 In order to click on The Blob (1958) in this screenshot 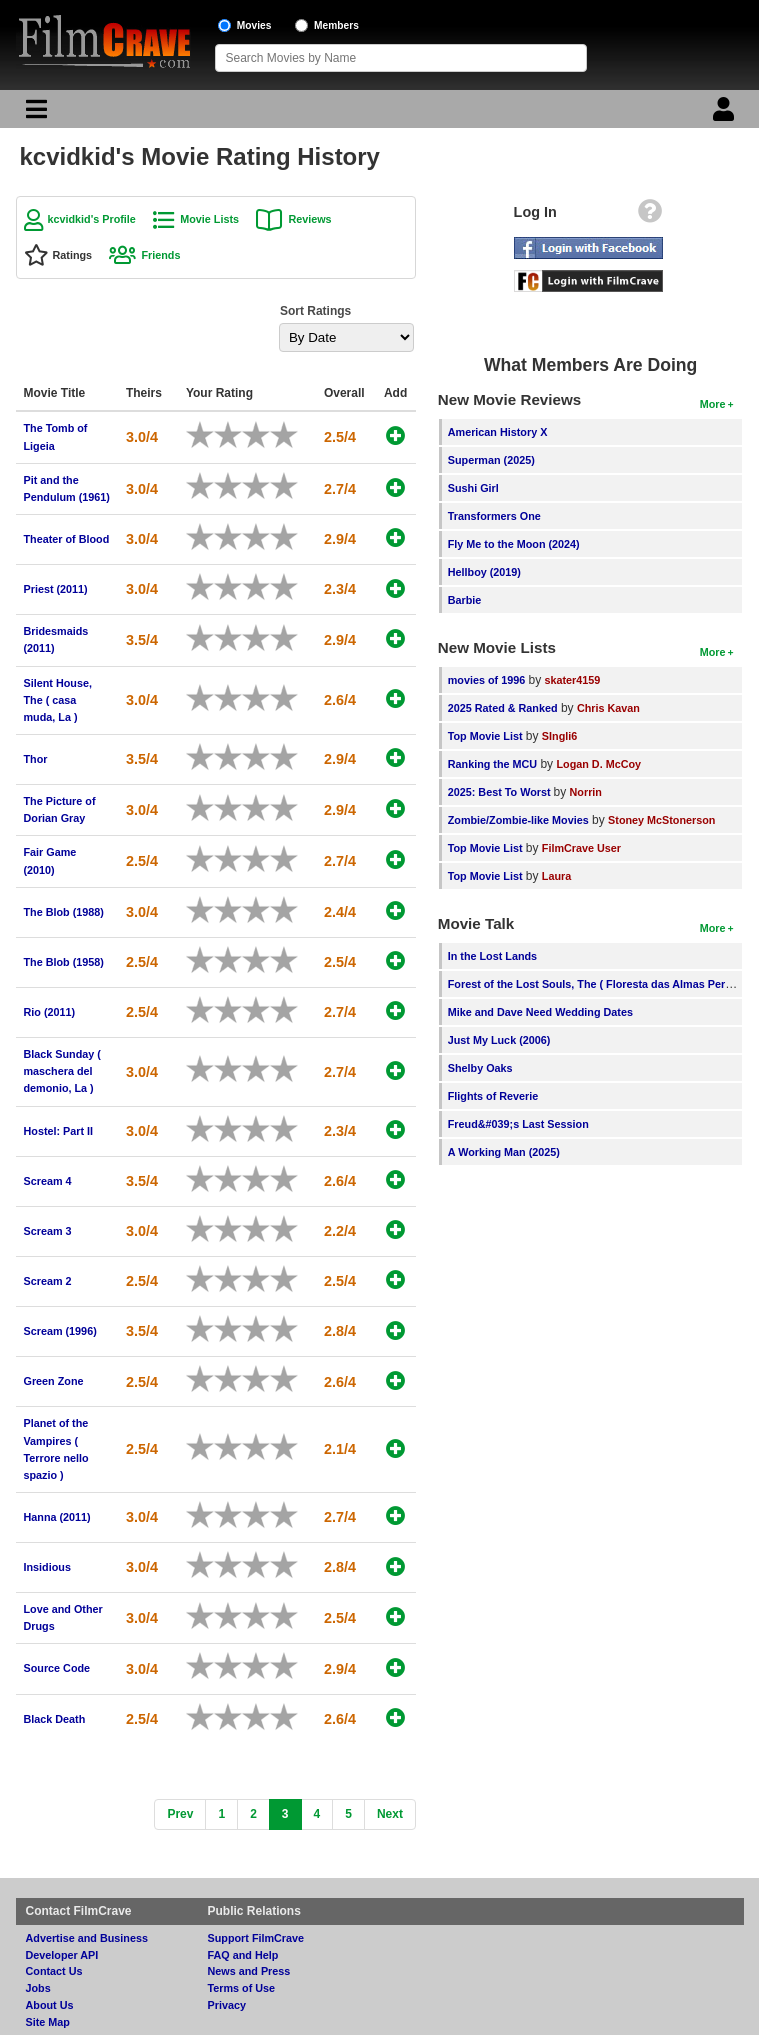, I will do `click(64, 962)`.